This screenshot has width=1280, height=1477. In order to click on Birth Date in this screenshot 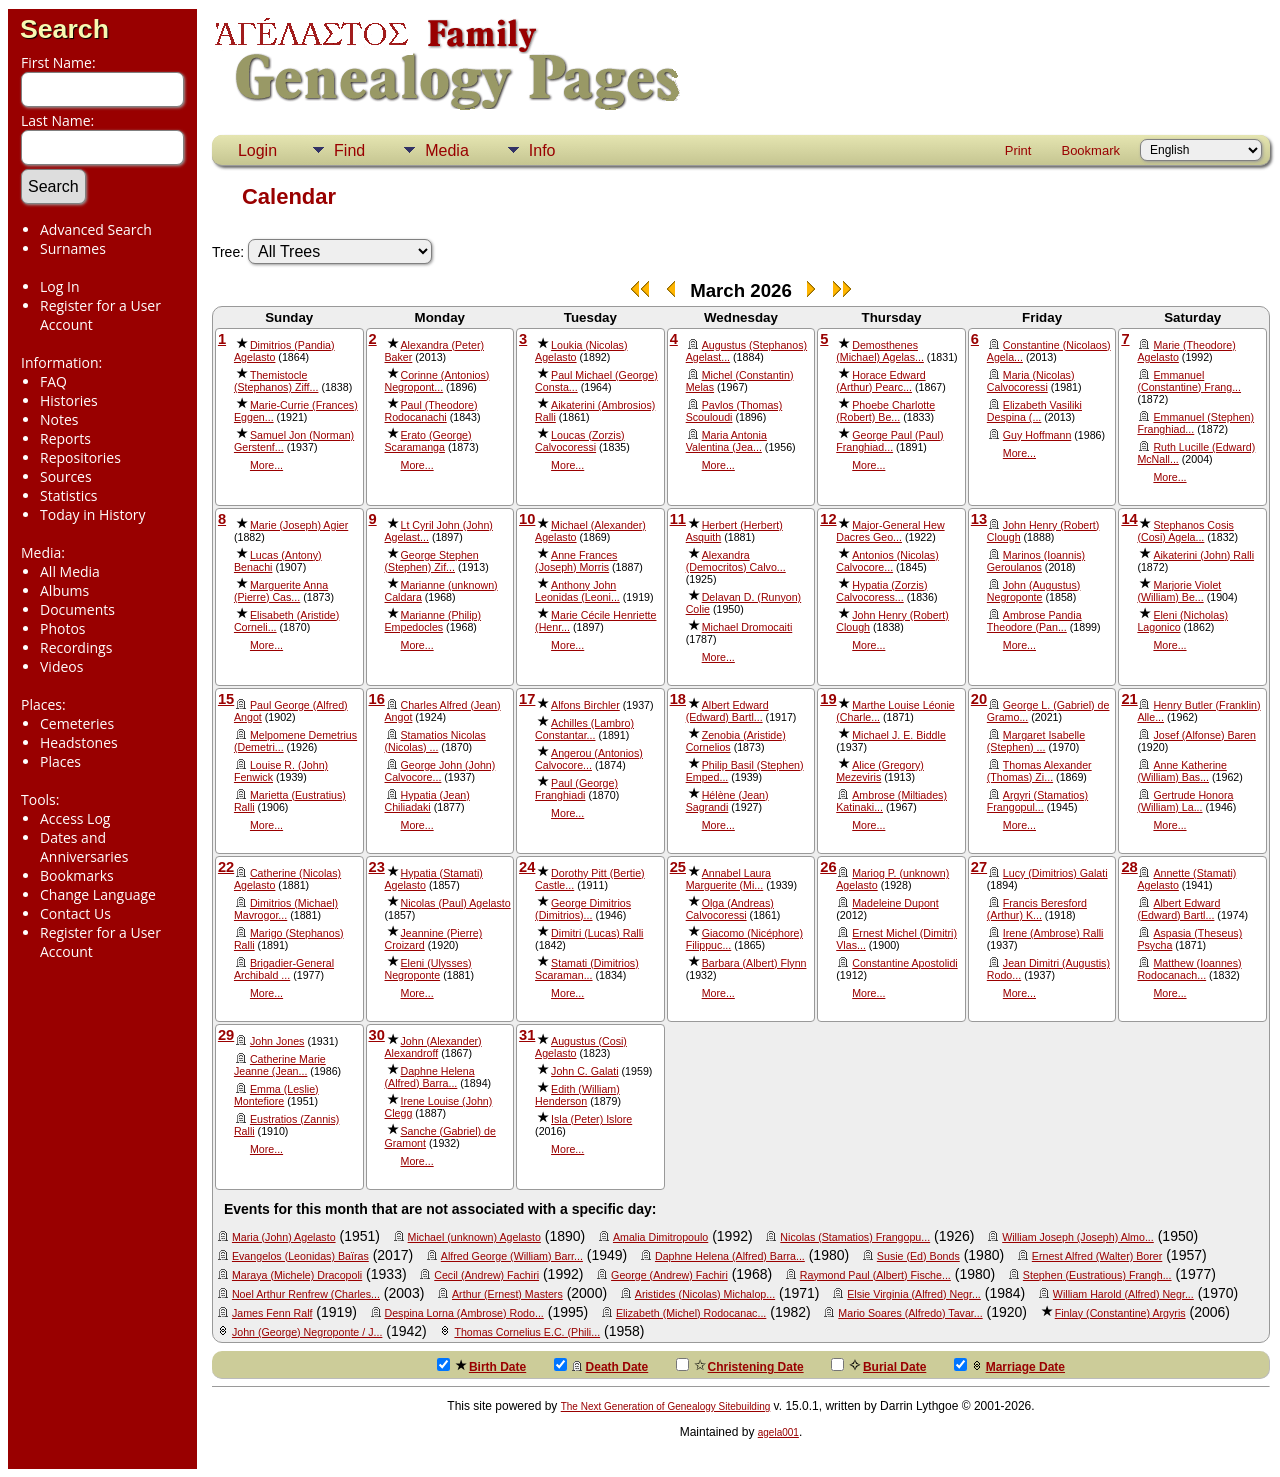, I will do `click(481, 1366)`.